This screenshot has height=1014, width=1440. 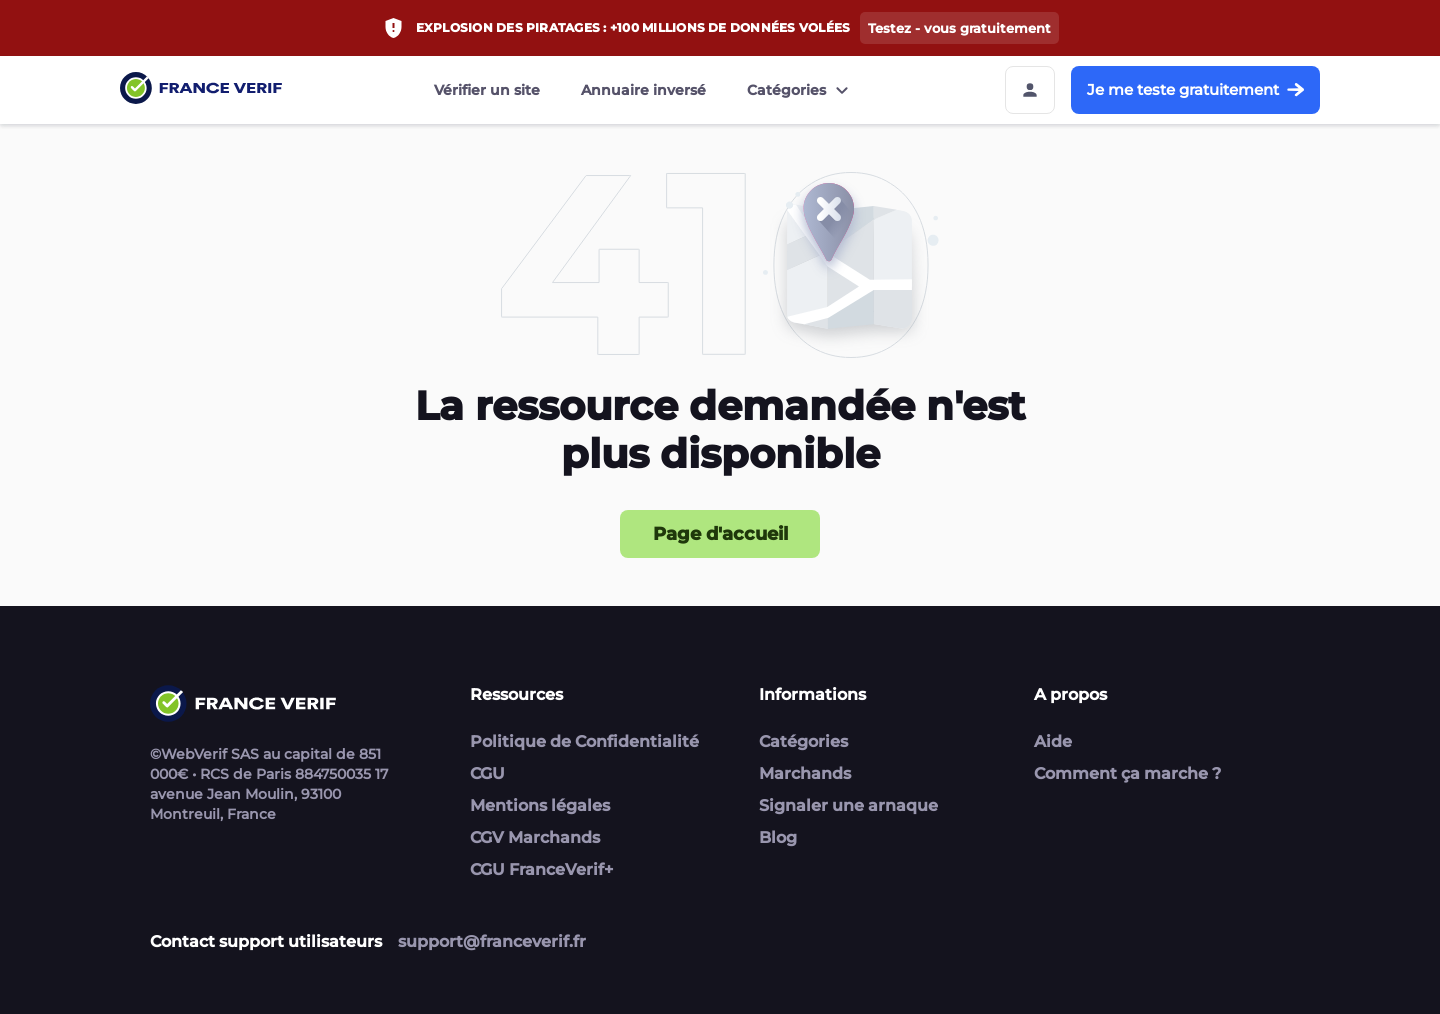 What do you see at coordinates (540, 805) in the screenshot?
I see `Mentions légales` at bounding box center [540, 805].